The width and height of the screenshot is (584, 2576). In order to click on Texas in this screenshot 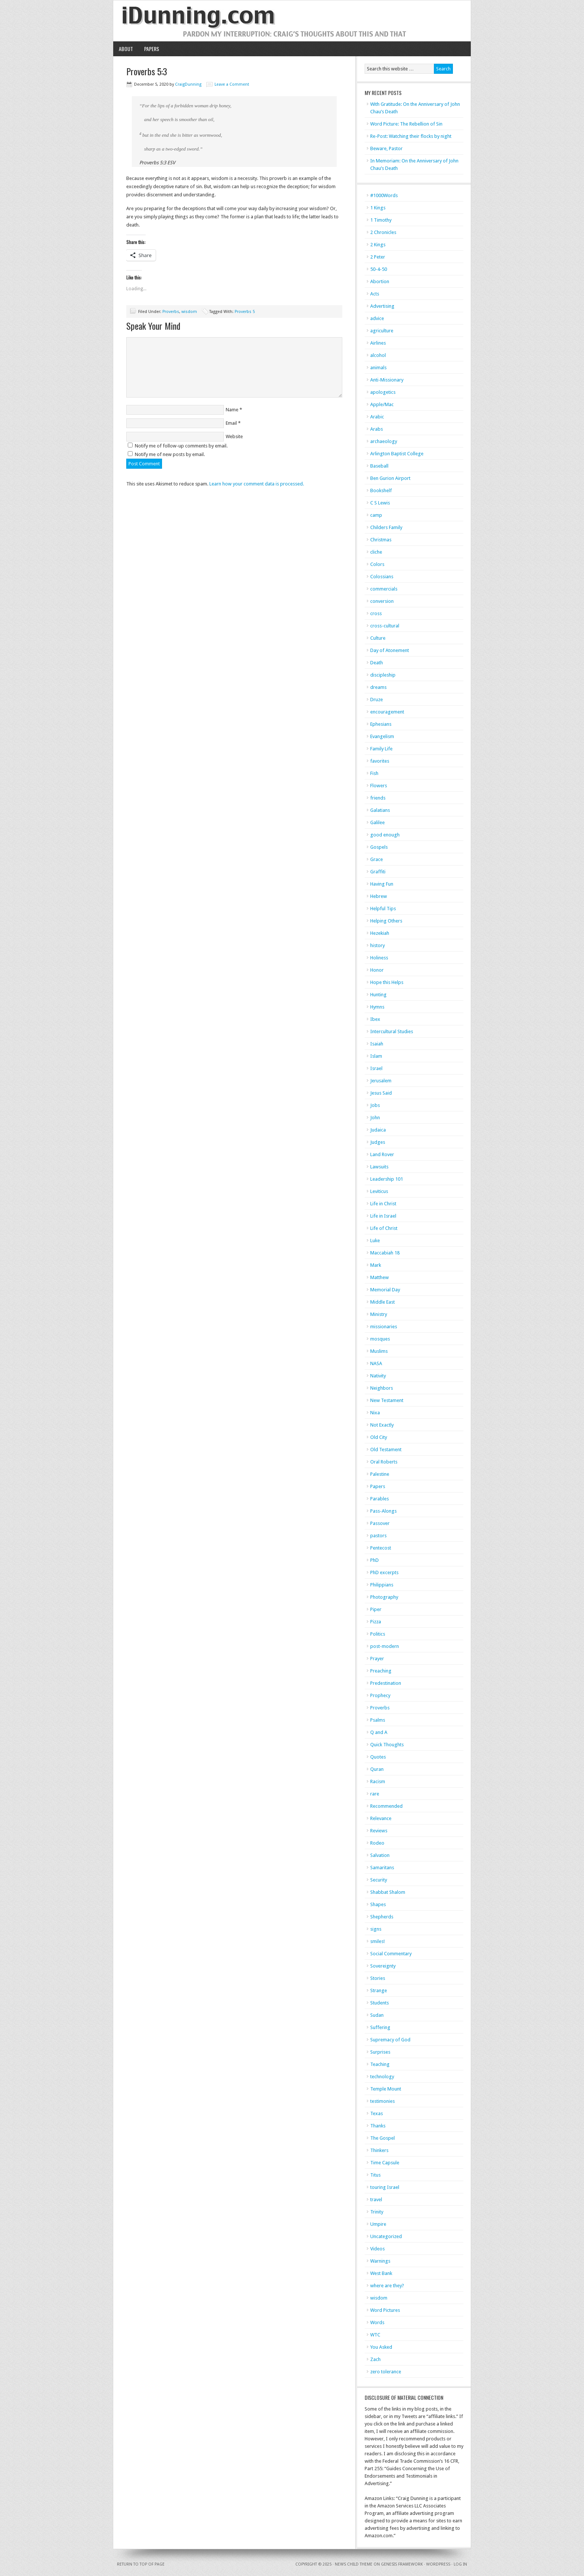, I will do `click(376, 2113)`.